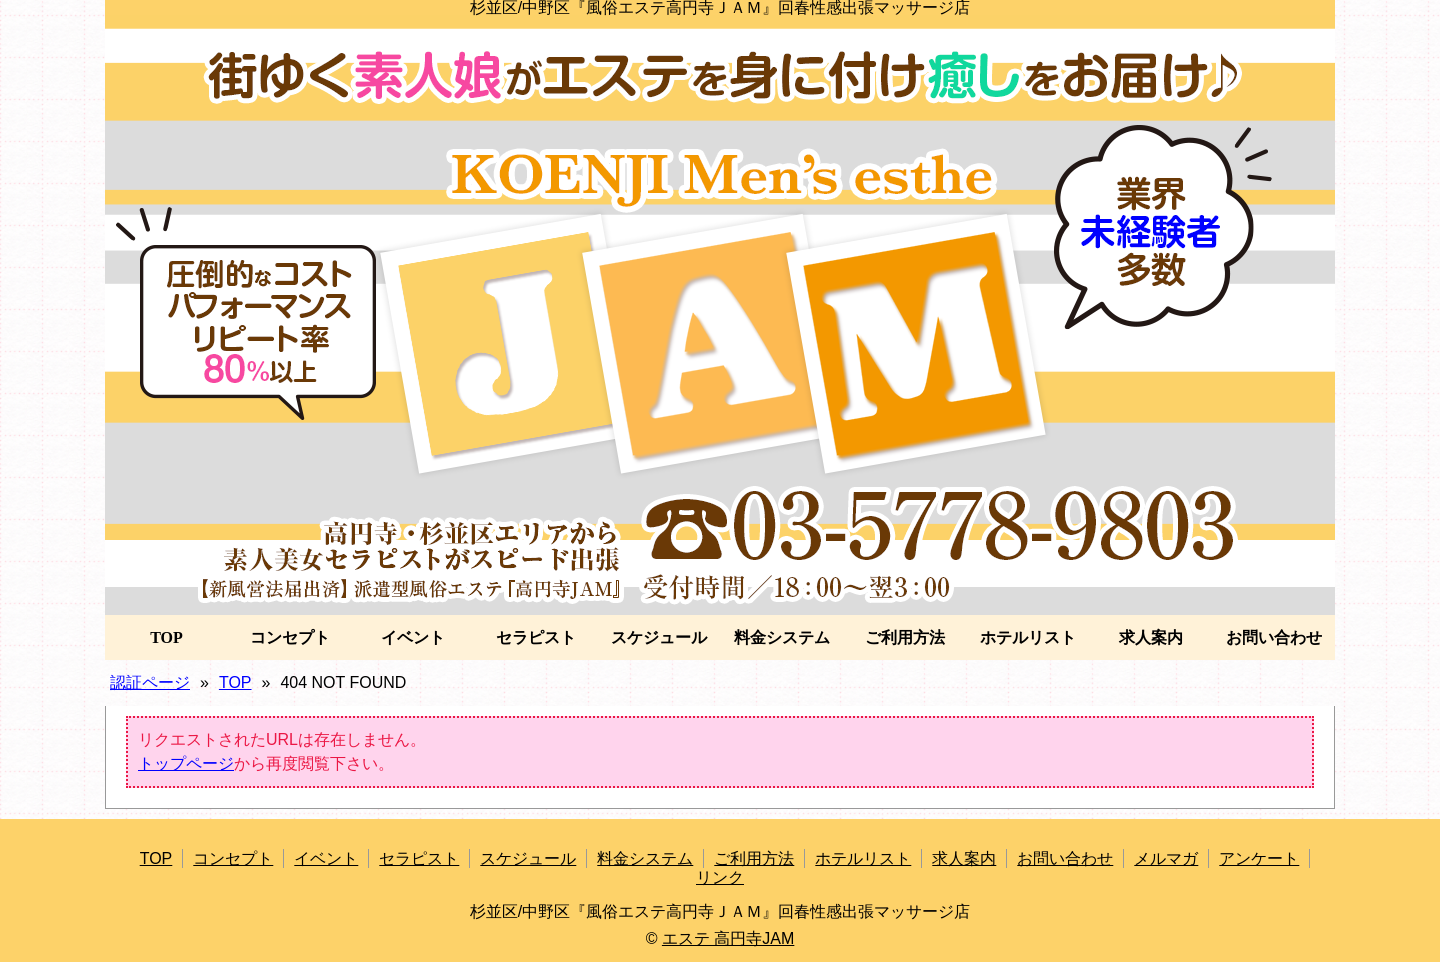  I want to click on アンケート, so click(1259, 858).